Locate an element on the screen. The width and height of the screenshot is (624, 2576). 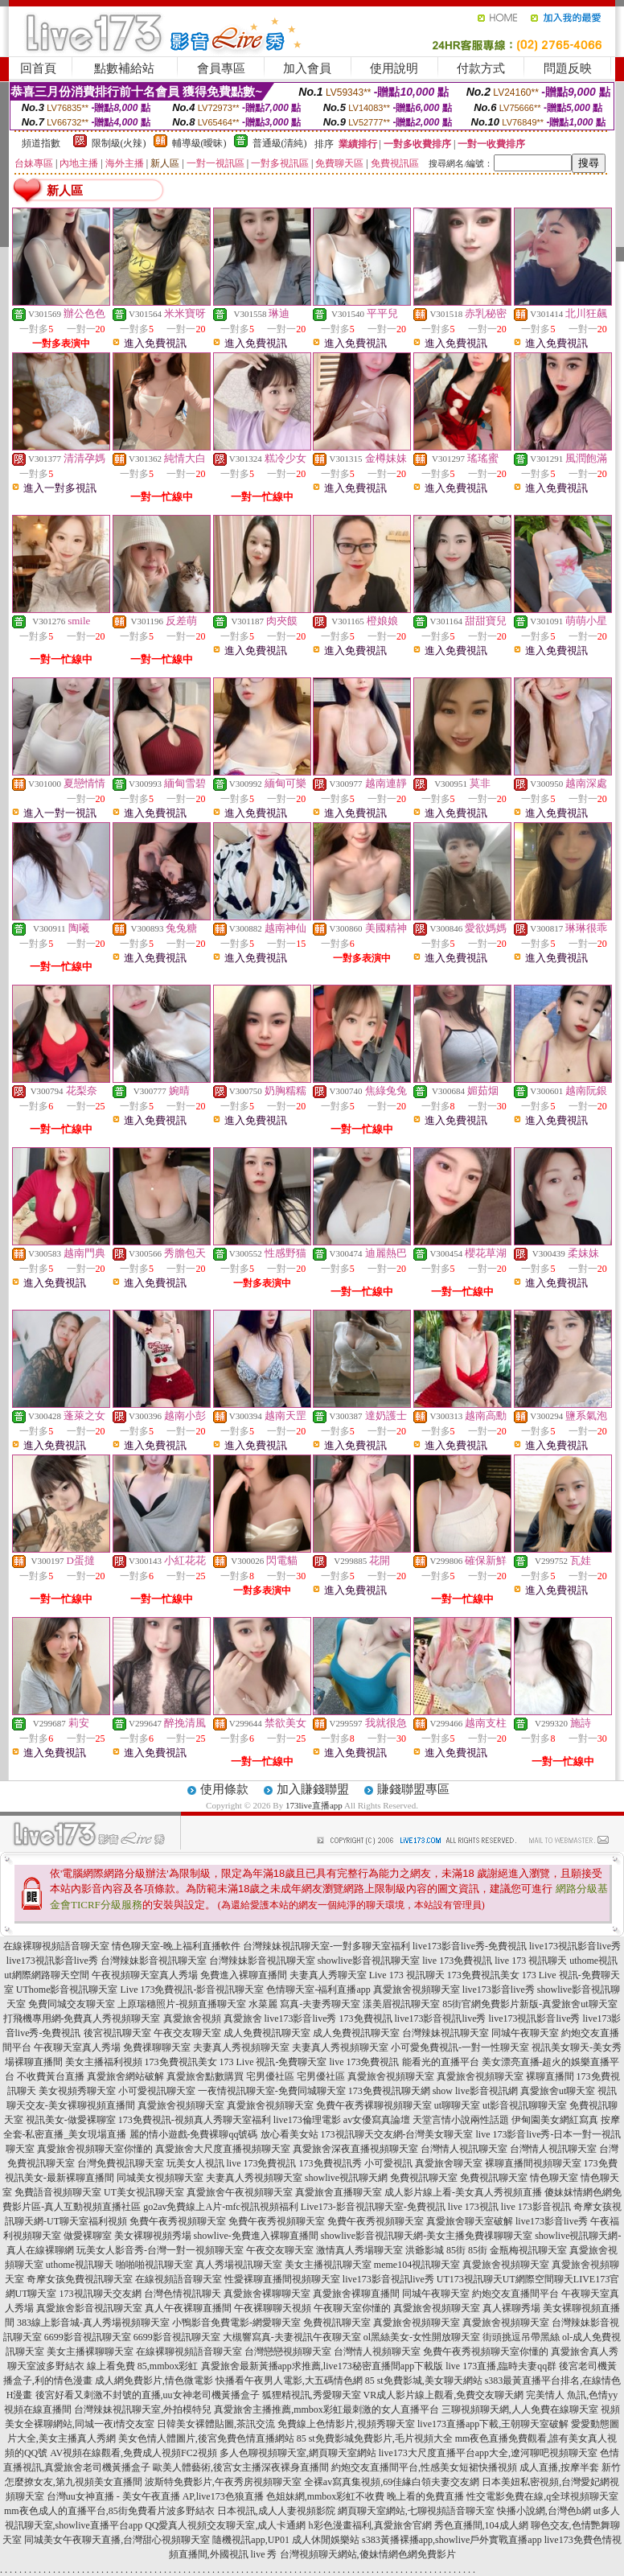
85街 is located at coordinates (456, 2250).